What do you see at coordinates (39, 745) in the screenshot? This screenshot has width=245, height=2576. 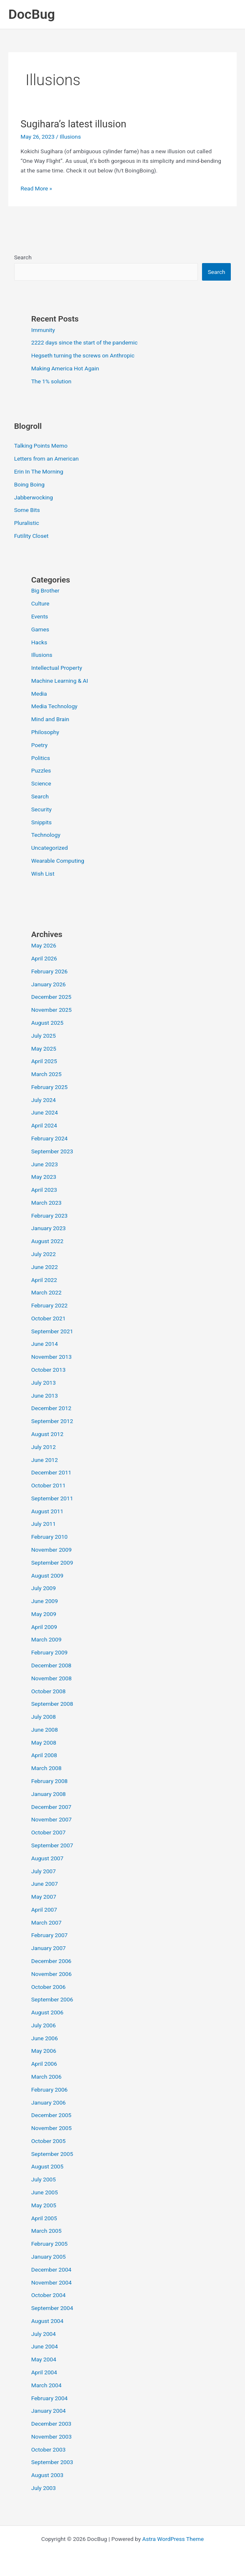 I see `Poetry` at bounding box center [39, 745].